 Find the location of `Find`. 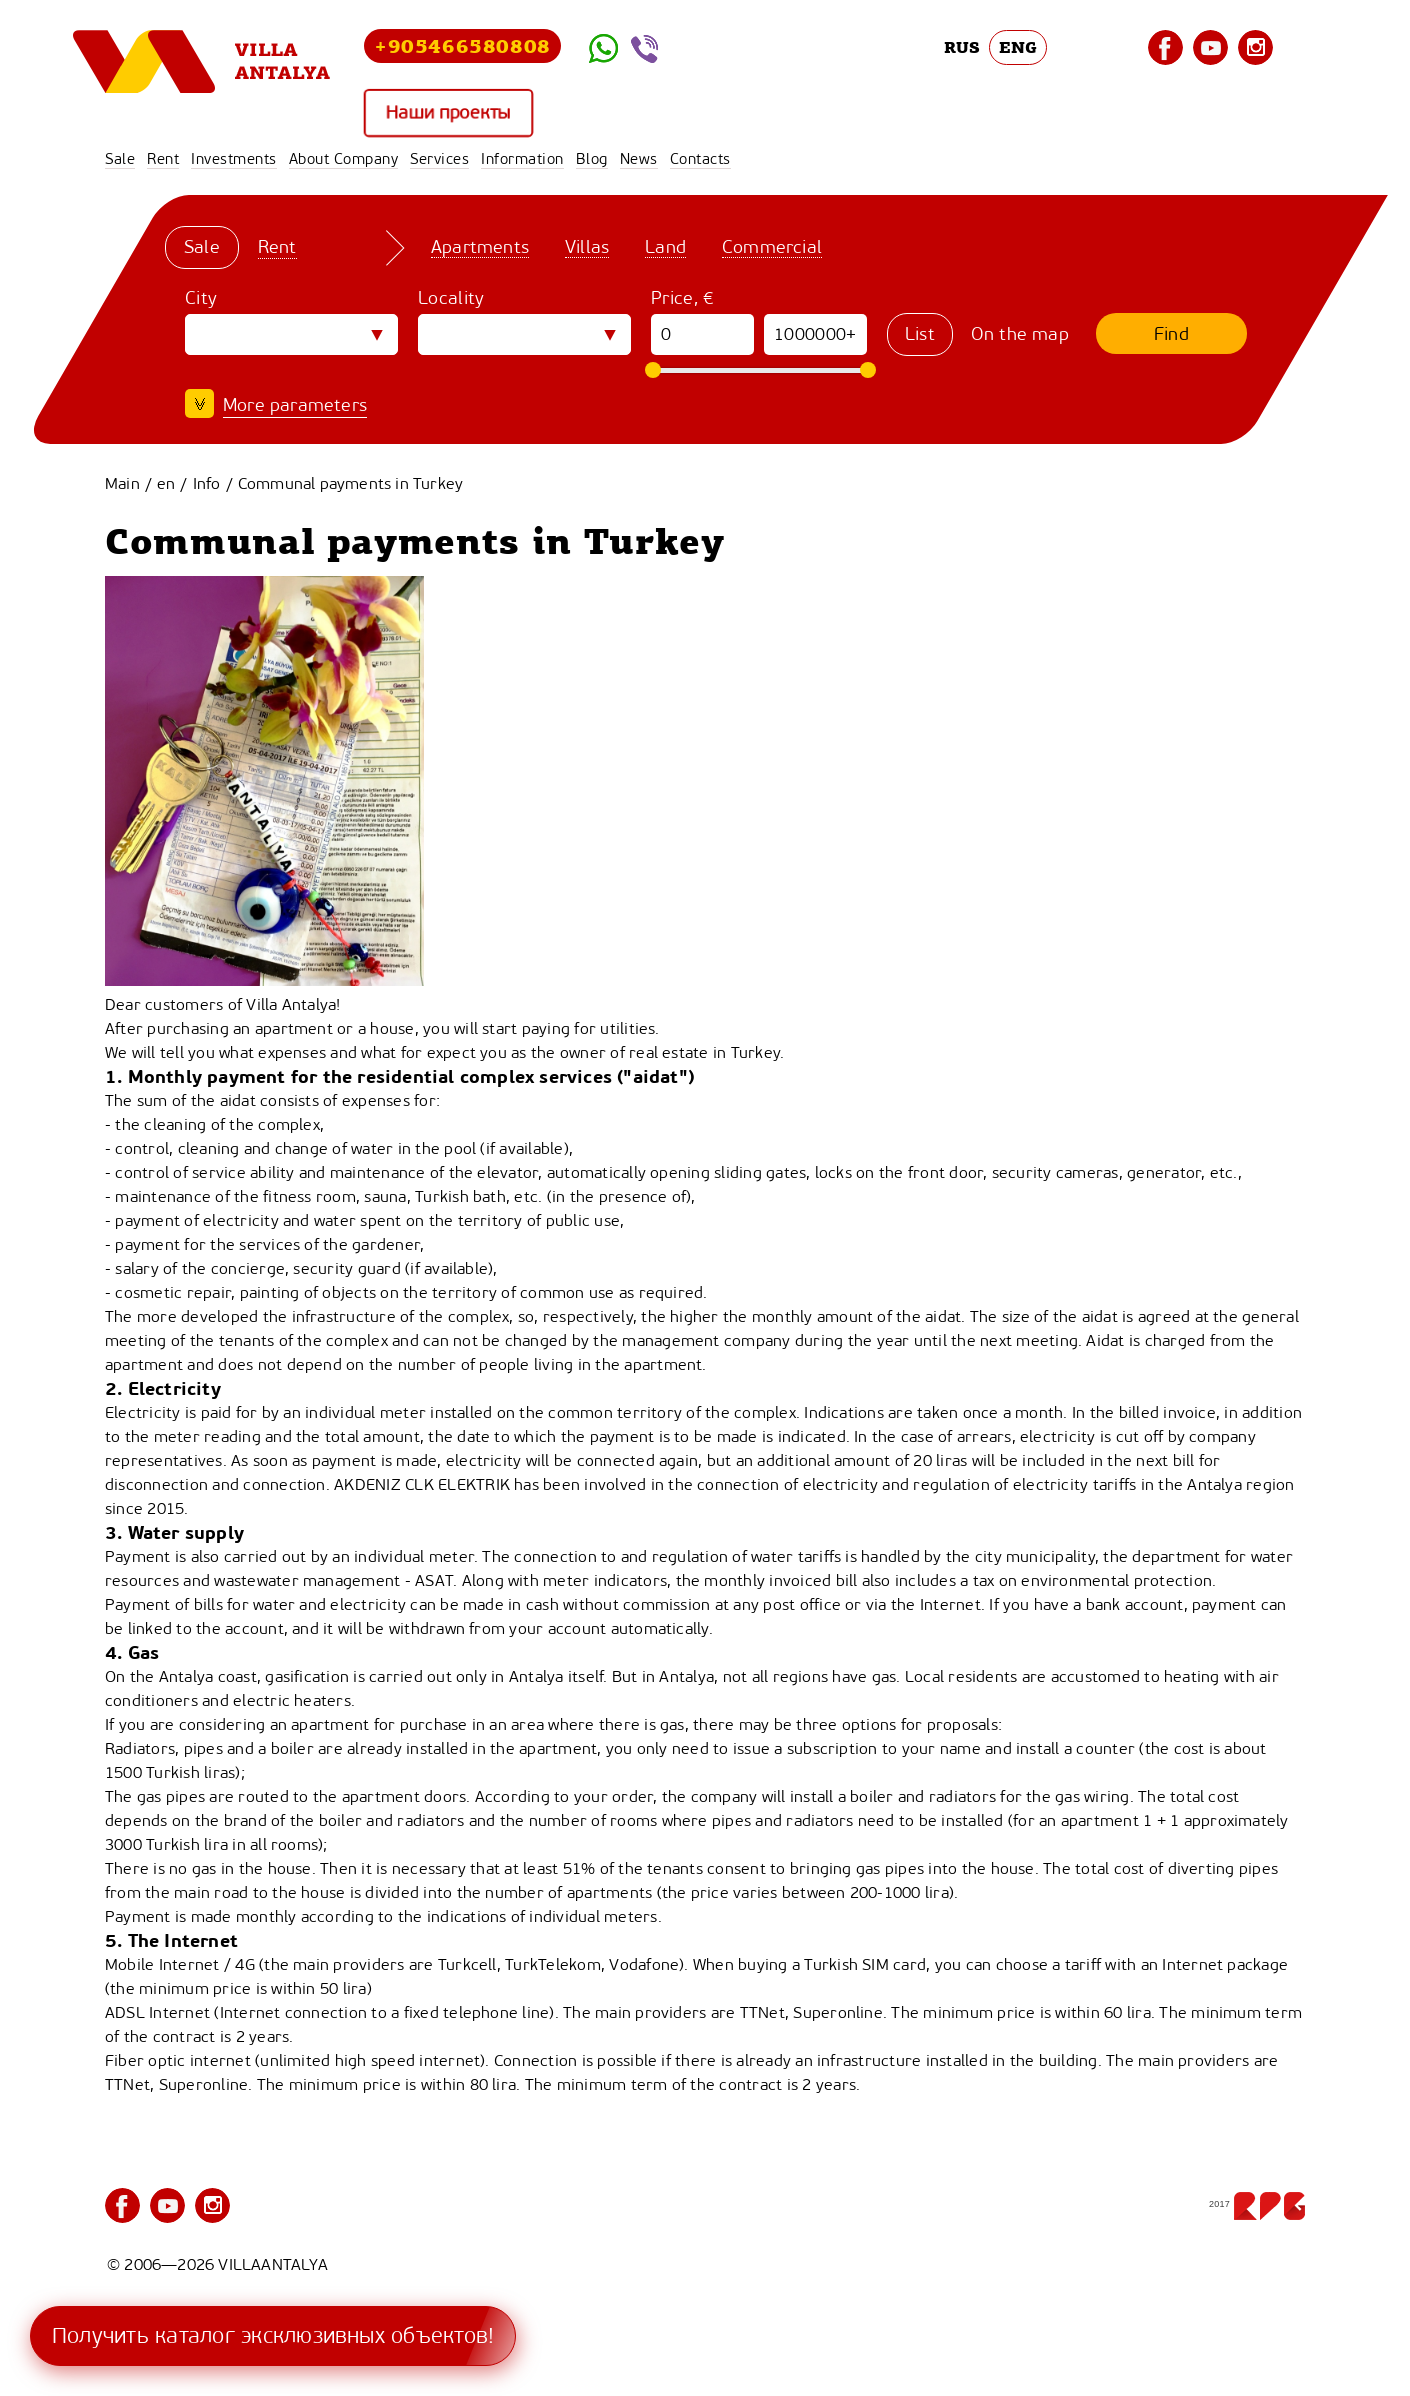

Find is located at coordinates (1171, 334).